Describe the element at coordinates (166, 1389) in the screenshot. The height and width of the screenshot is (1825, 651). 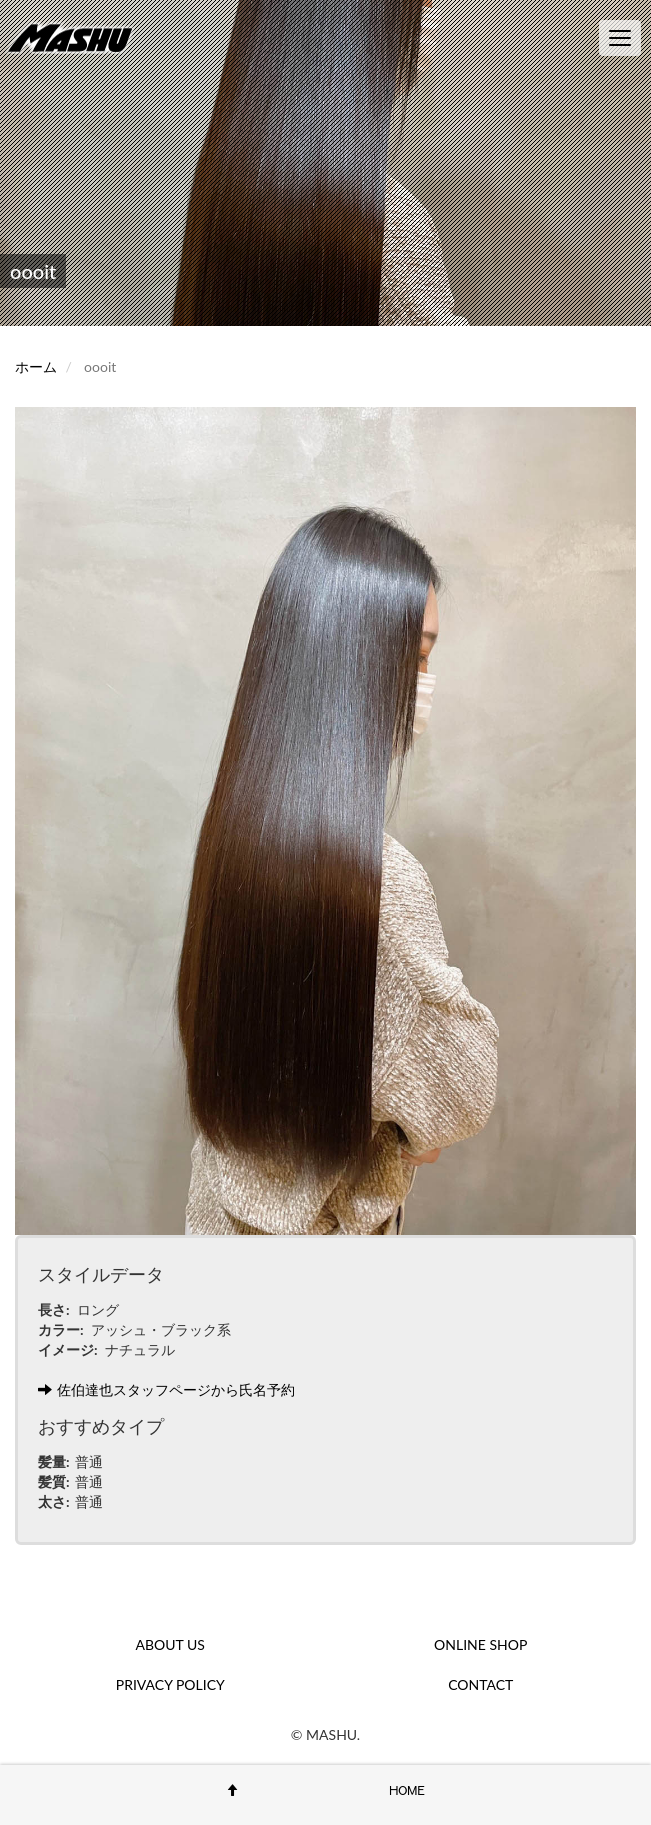
I see `佐伯達也スタッフページから氏名予約` at that location.